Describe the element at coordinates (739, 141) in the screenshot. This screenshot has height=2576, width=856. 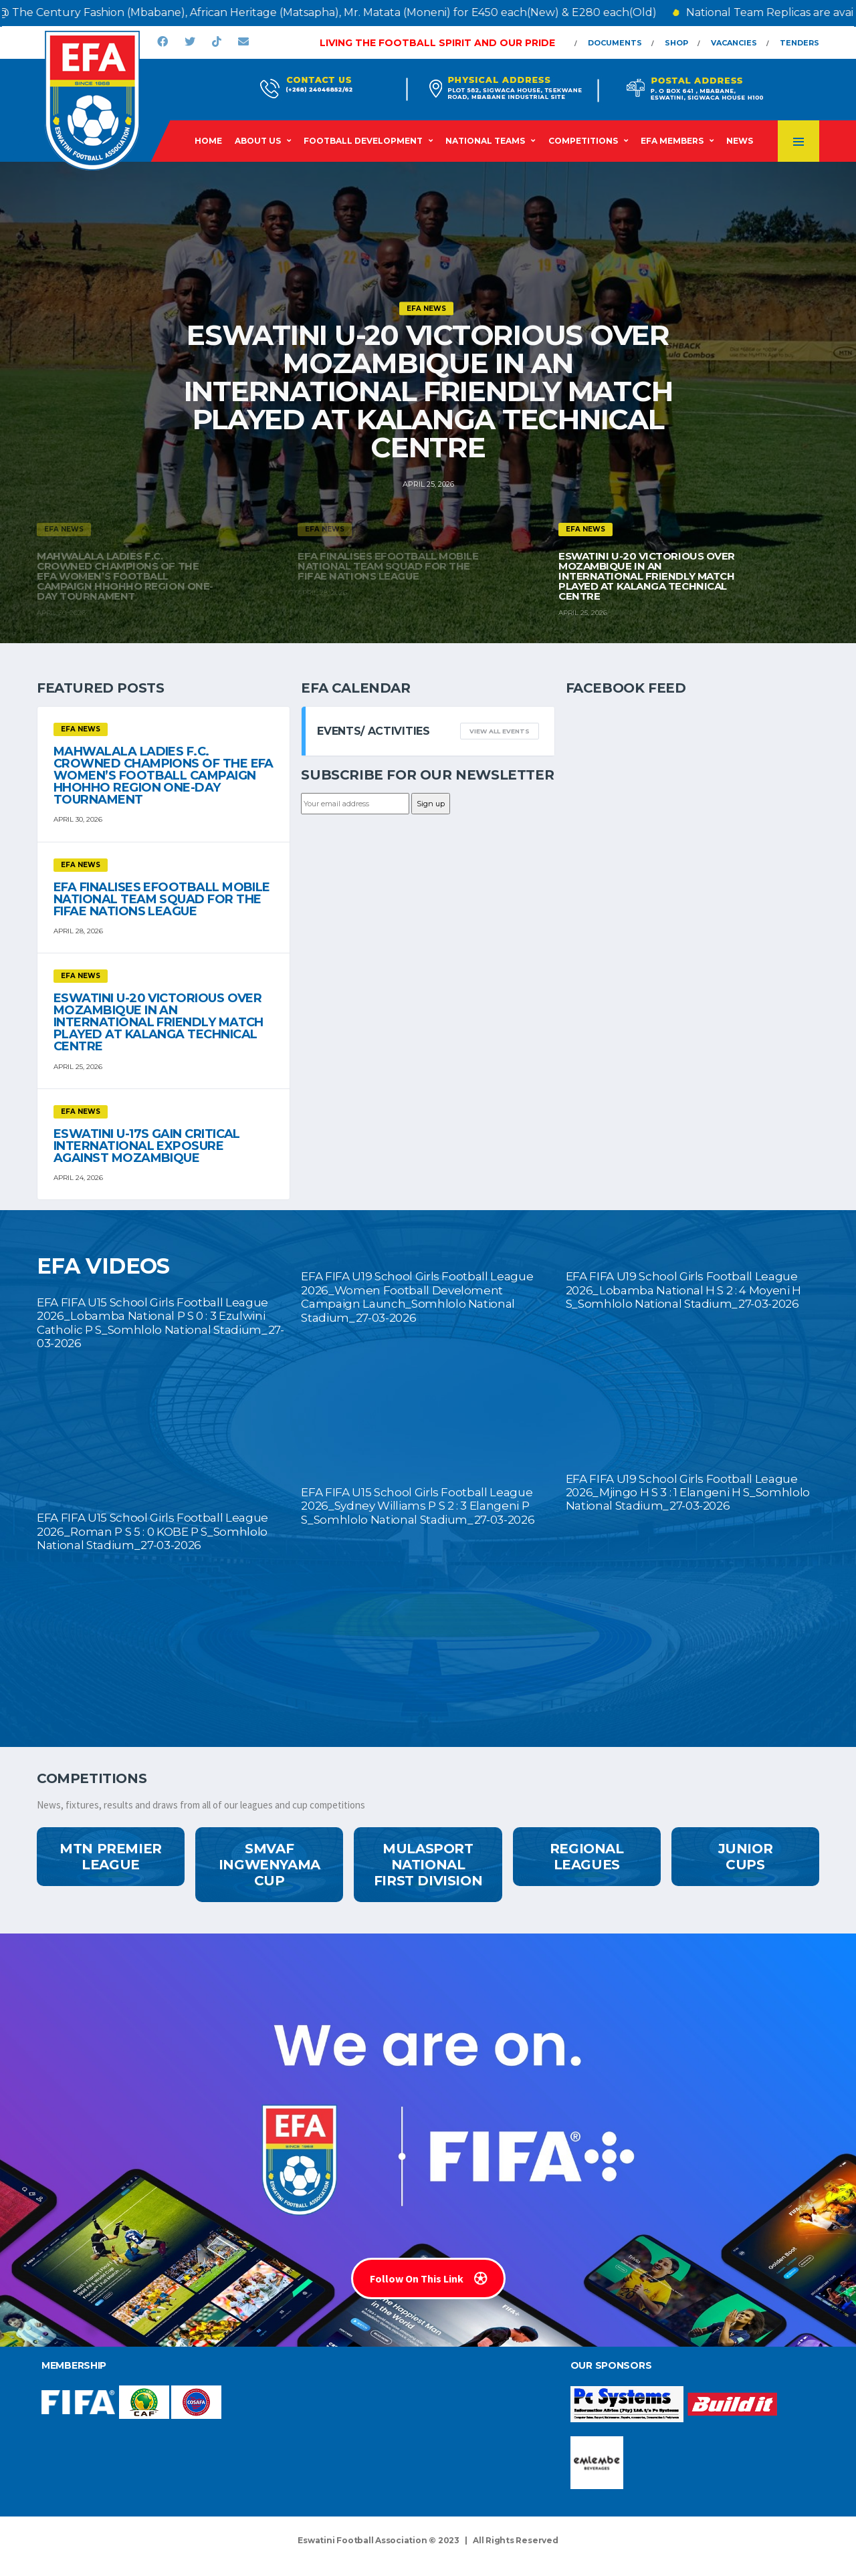
I see `News` at that location.